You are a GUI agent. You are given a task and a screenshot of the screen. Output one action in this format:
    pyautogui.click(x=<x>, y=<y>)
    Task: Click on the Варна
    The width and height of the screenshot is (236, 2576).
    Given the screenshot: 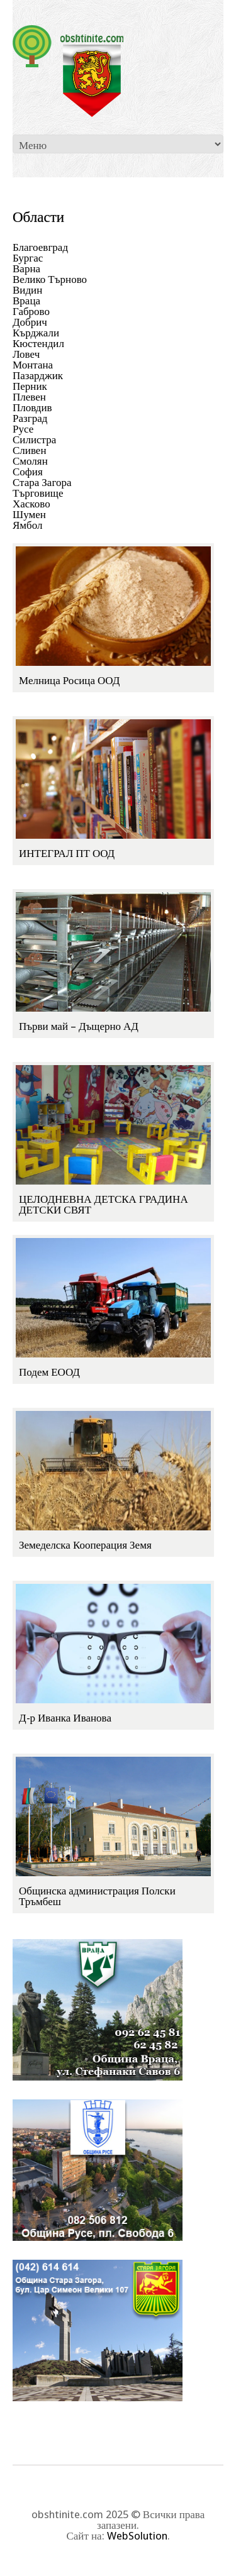 What is the action you would take?
    pyautogui.click(x=26, y=268)
    